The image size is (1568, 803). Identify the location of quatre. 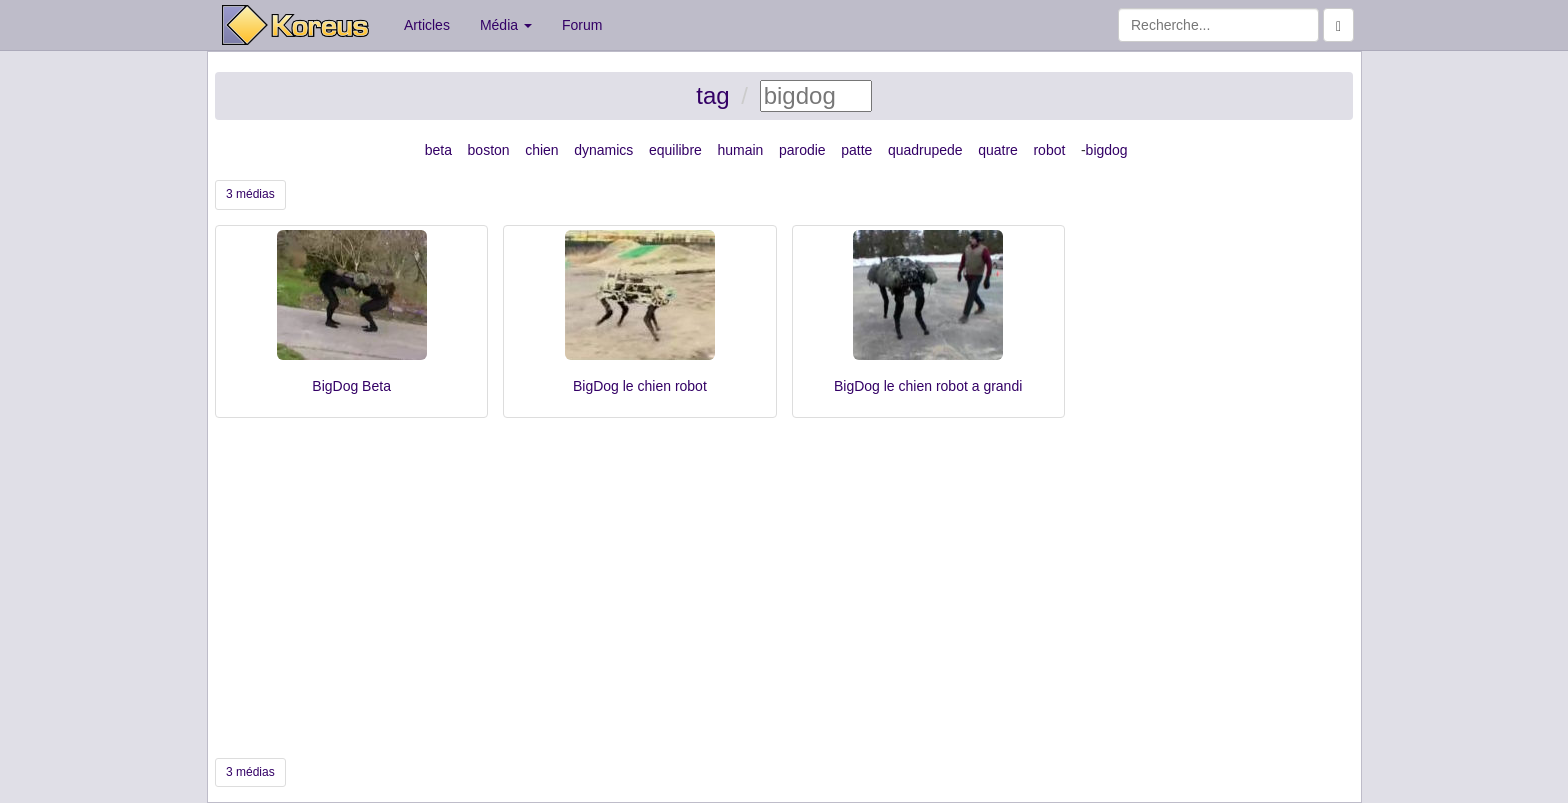
(998, 150).